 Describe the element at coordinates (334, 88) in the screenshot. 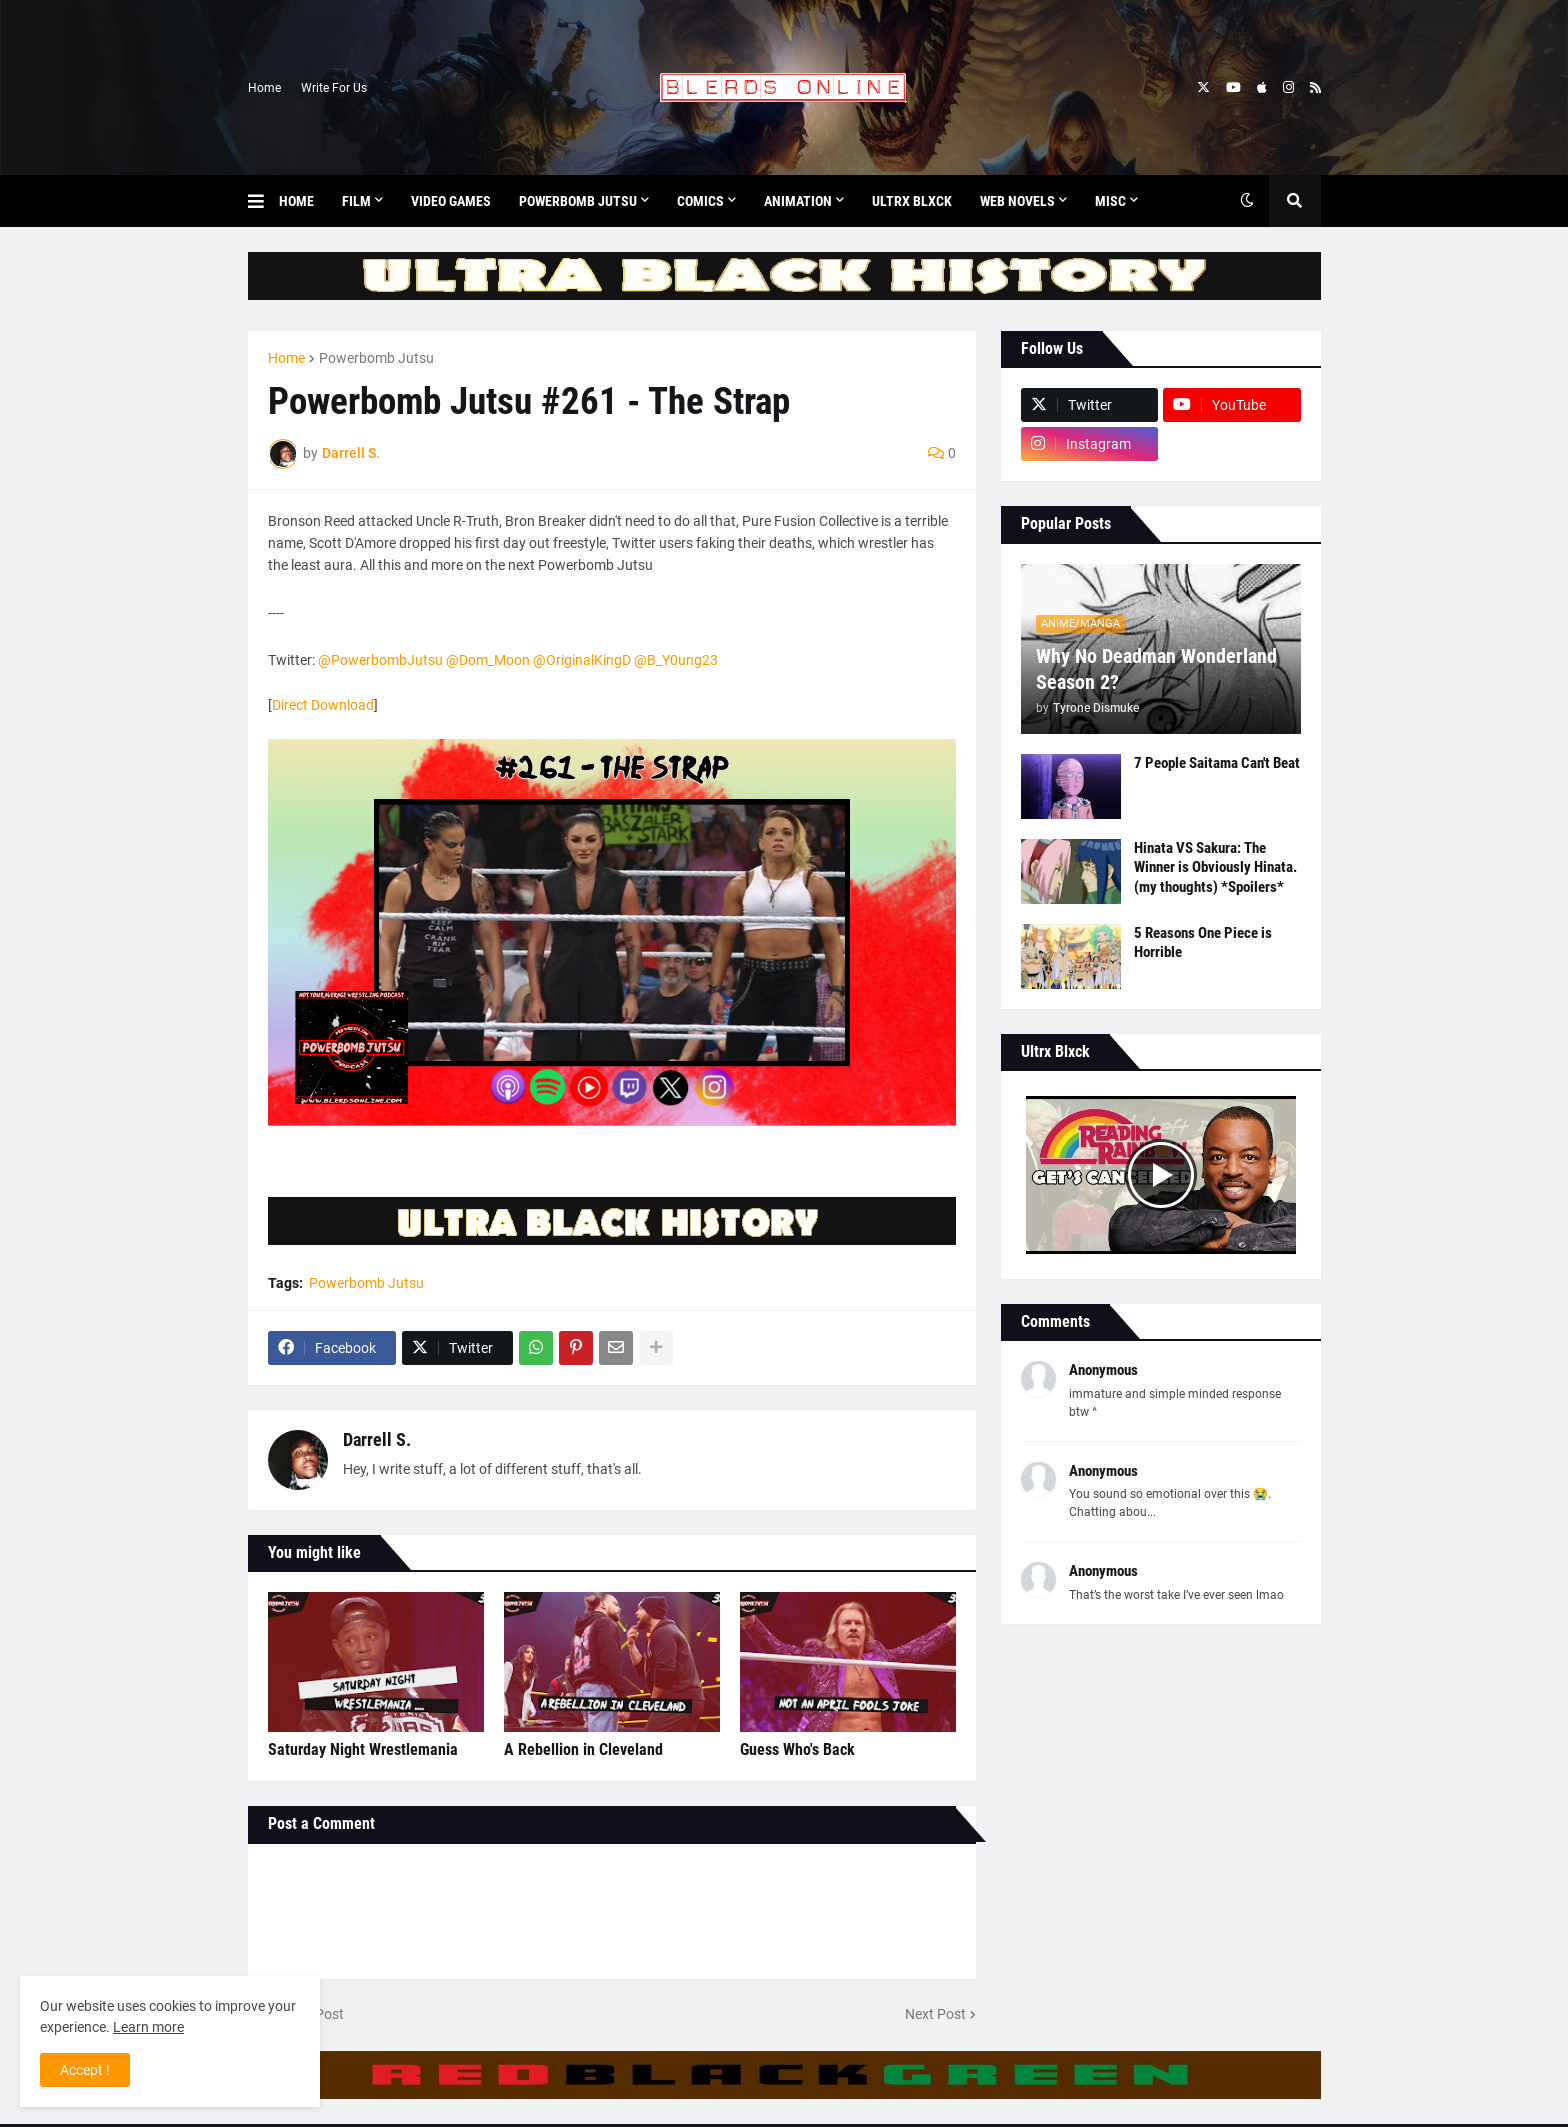

I see `Write For Us` at that location.